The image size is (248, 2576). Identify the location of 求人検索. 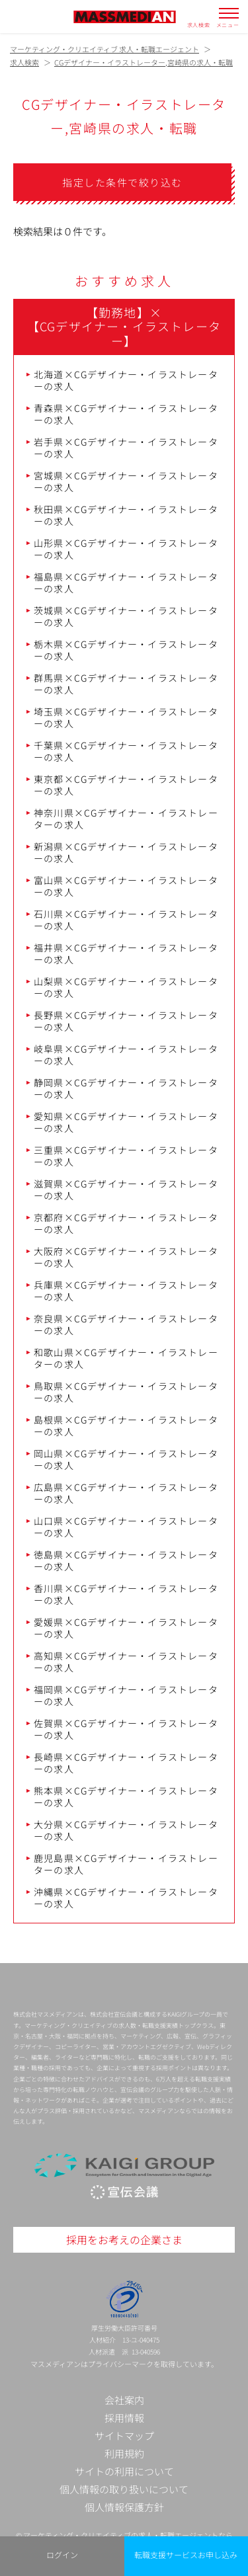
(198, 24).